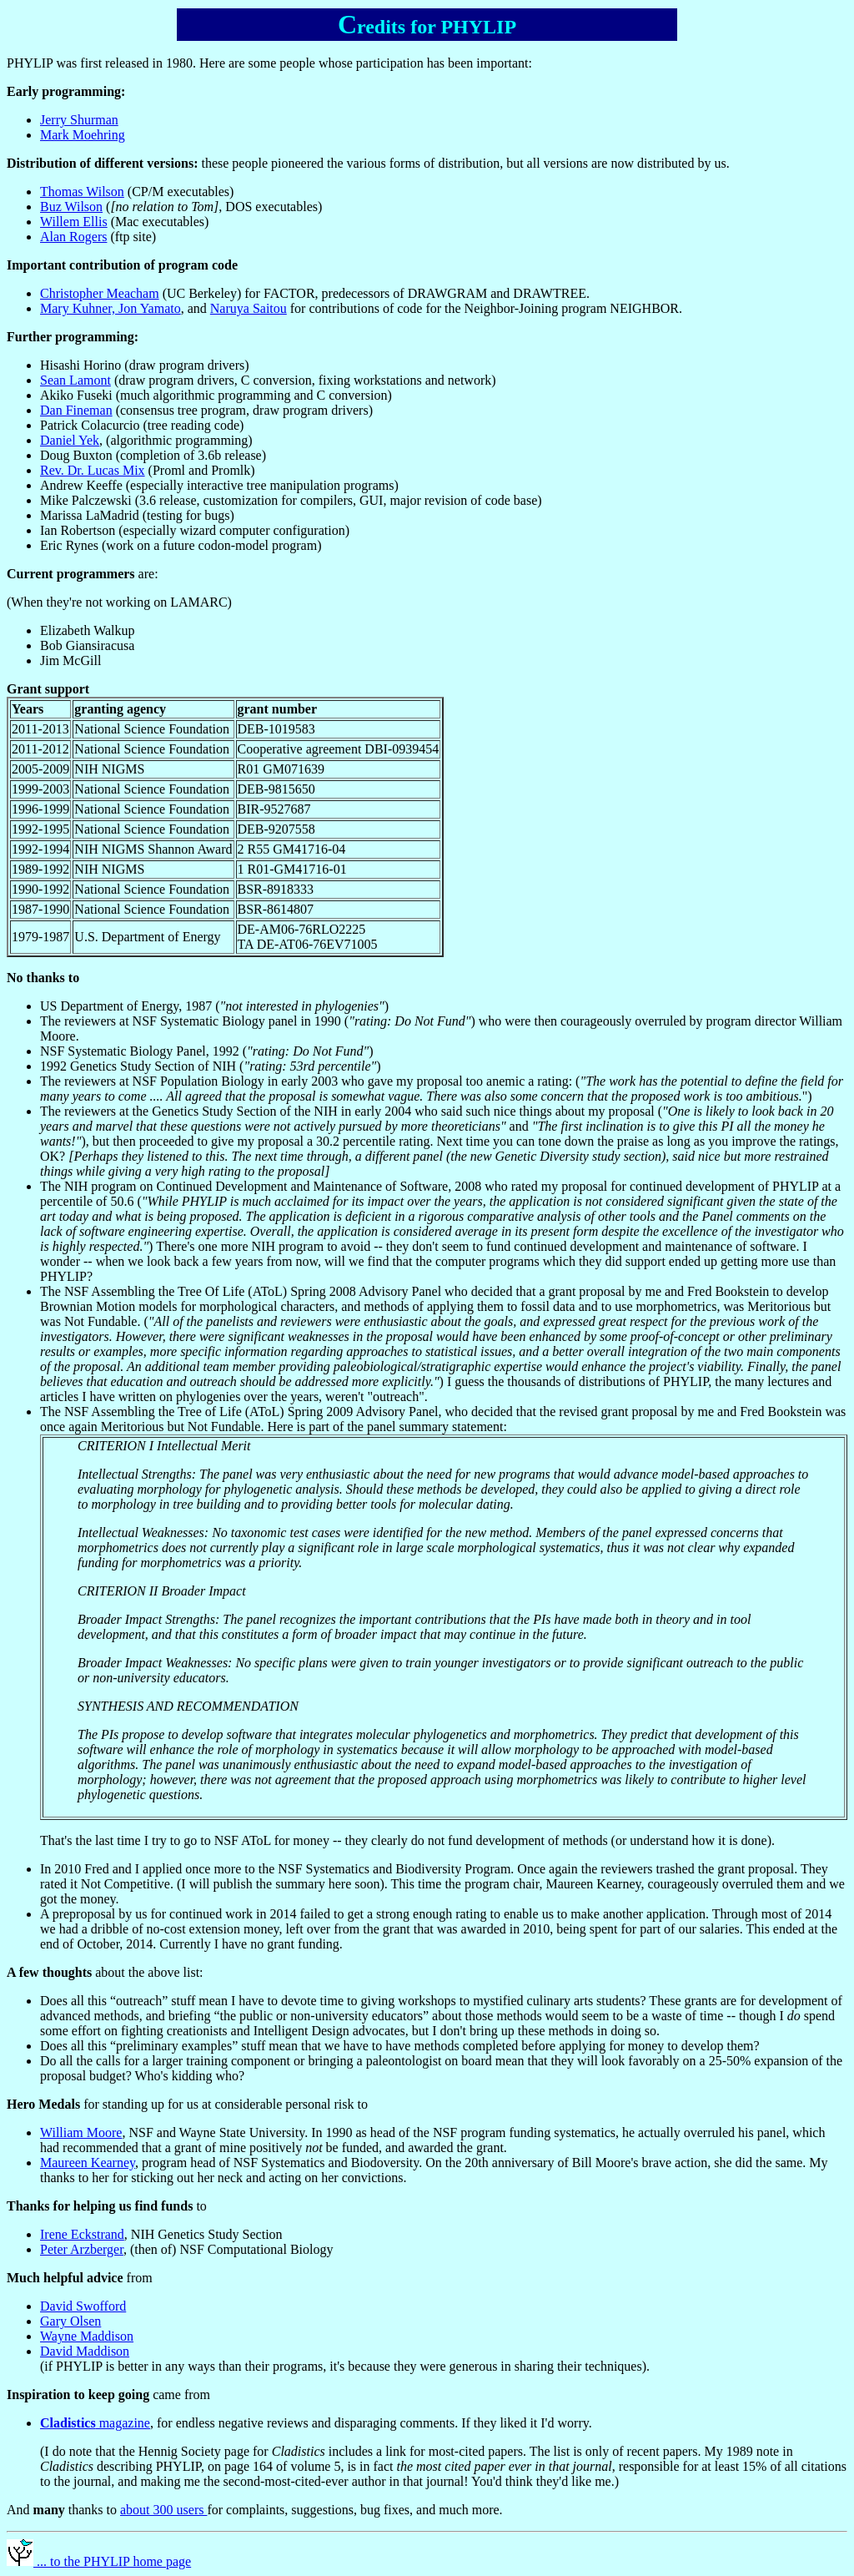 The width and height of the screenshot is (854, 2576). What do you see at coordinates (163, 2510) in the screenshot?
I see `about 300 users` at bounding box center [163, 2510].